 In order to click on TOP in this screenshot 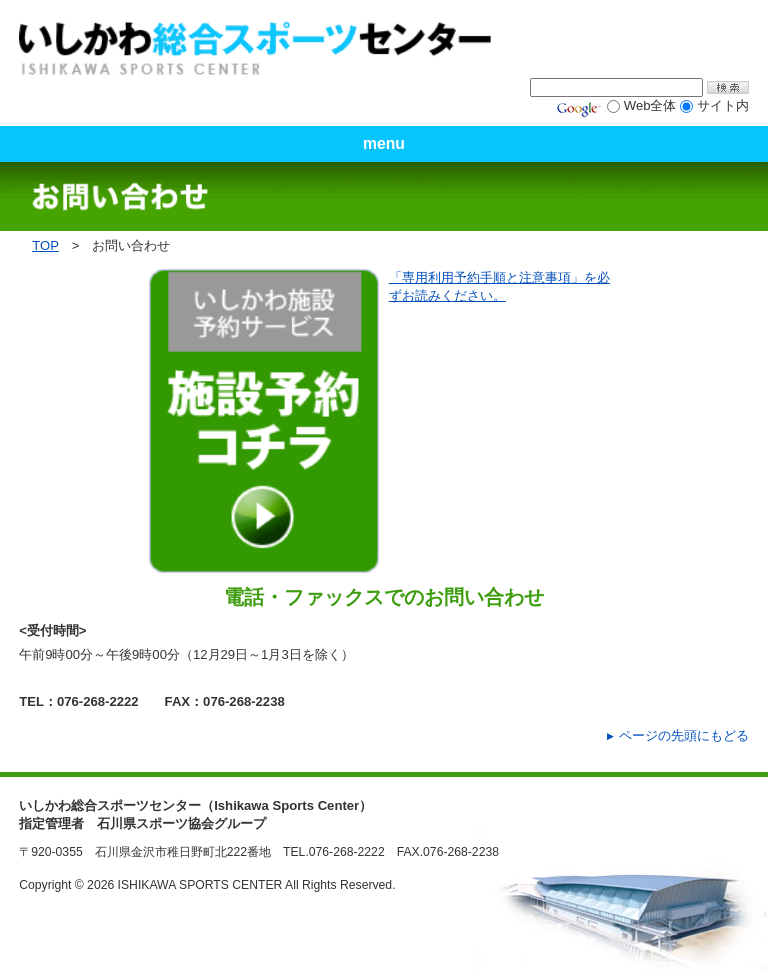, I will do `click(45, 245)`.